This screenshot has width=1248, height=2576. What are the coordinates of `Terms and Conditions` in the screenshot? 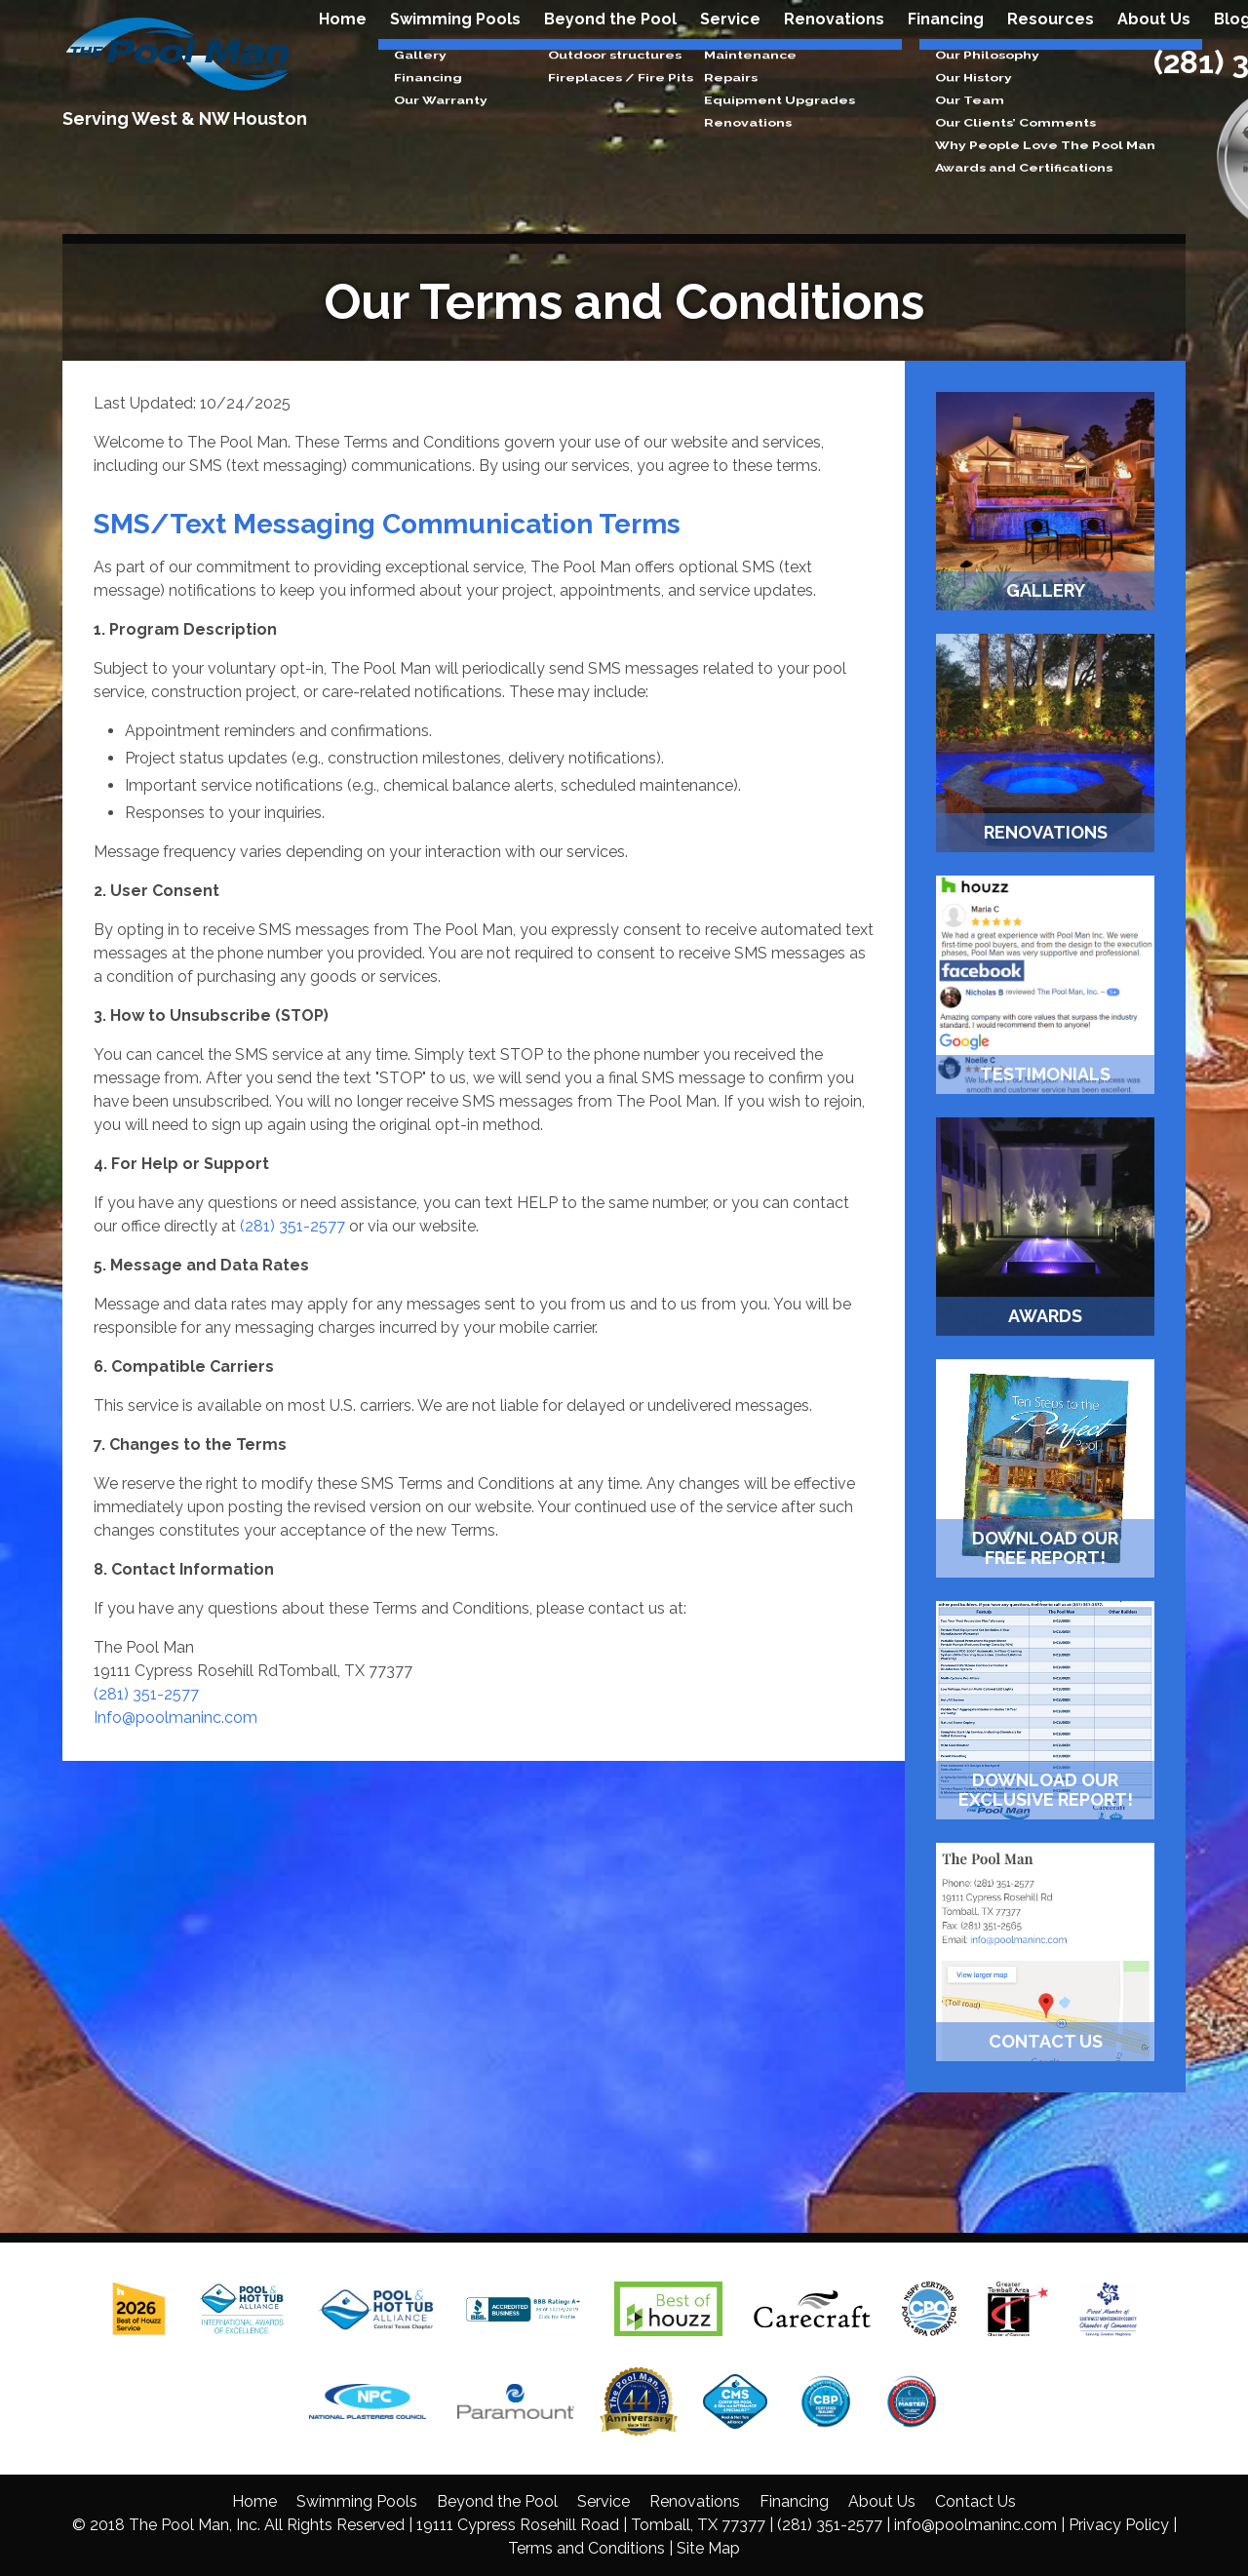 It's located at (586, 2548).